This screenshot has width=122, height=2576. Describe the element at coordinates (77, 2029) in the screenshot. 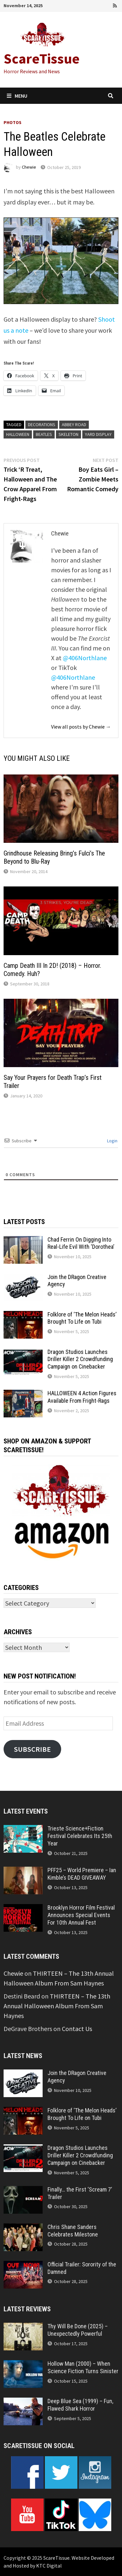

I see `Contact Us` at that location.